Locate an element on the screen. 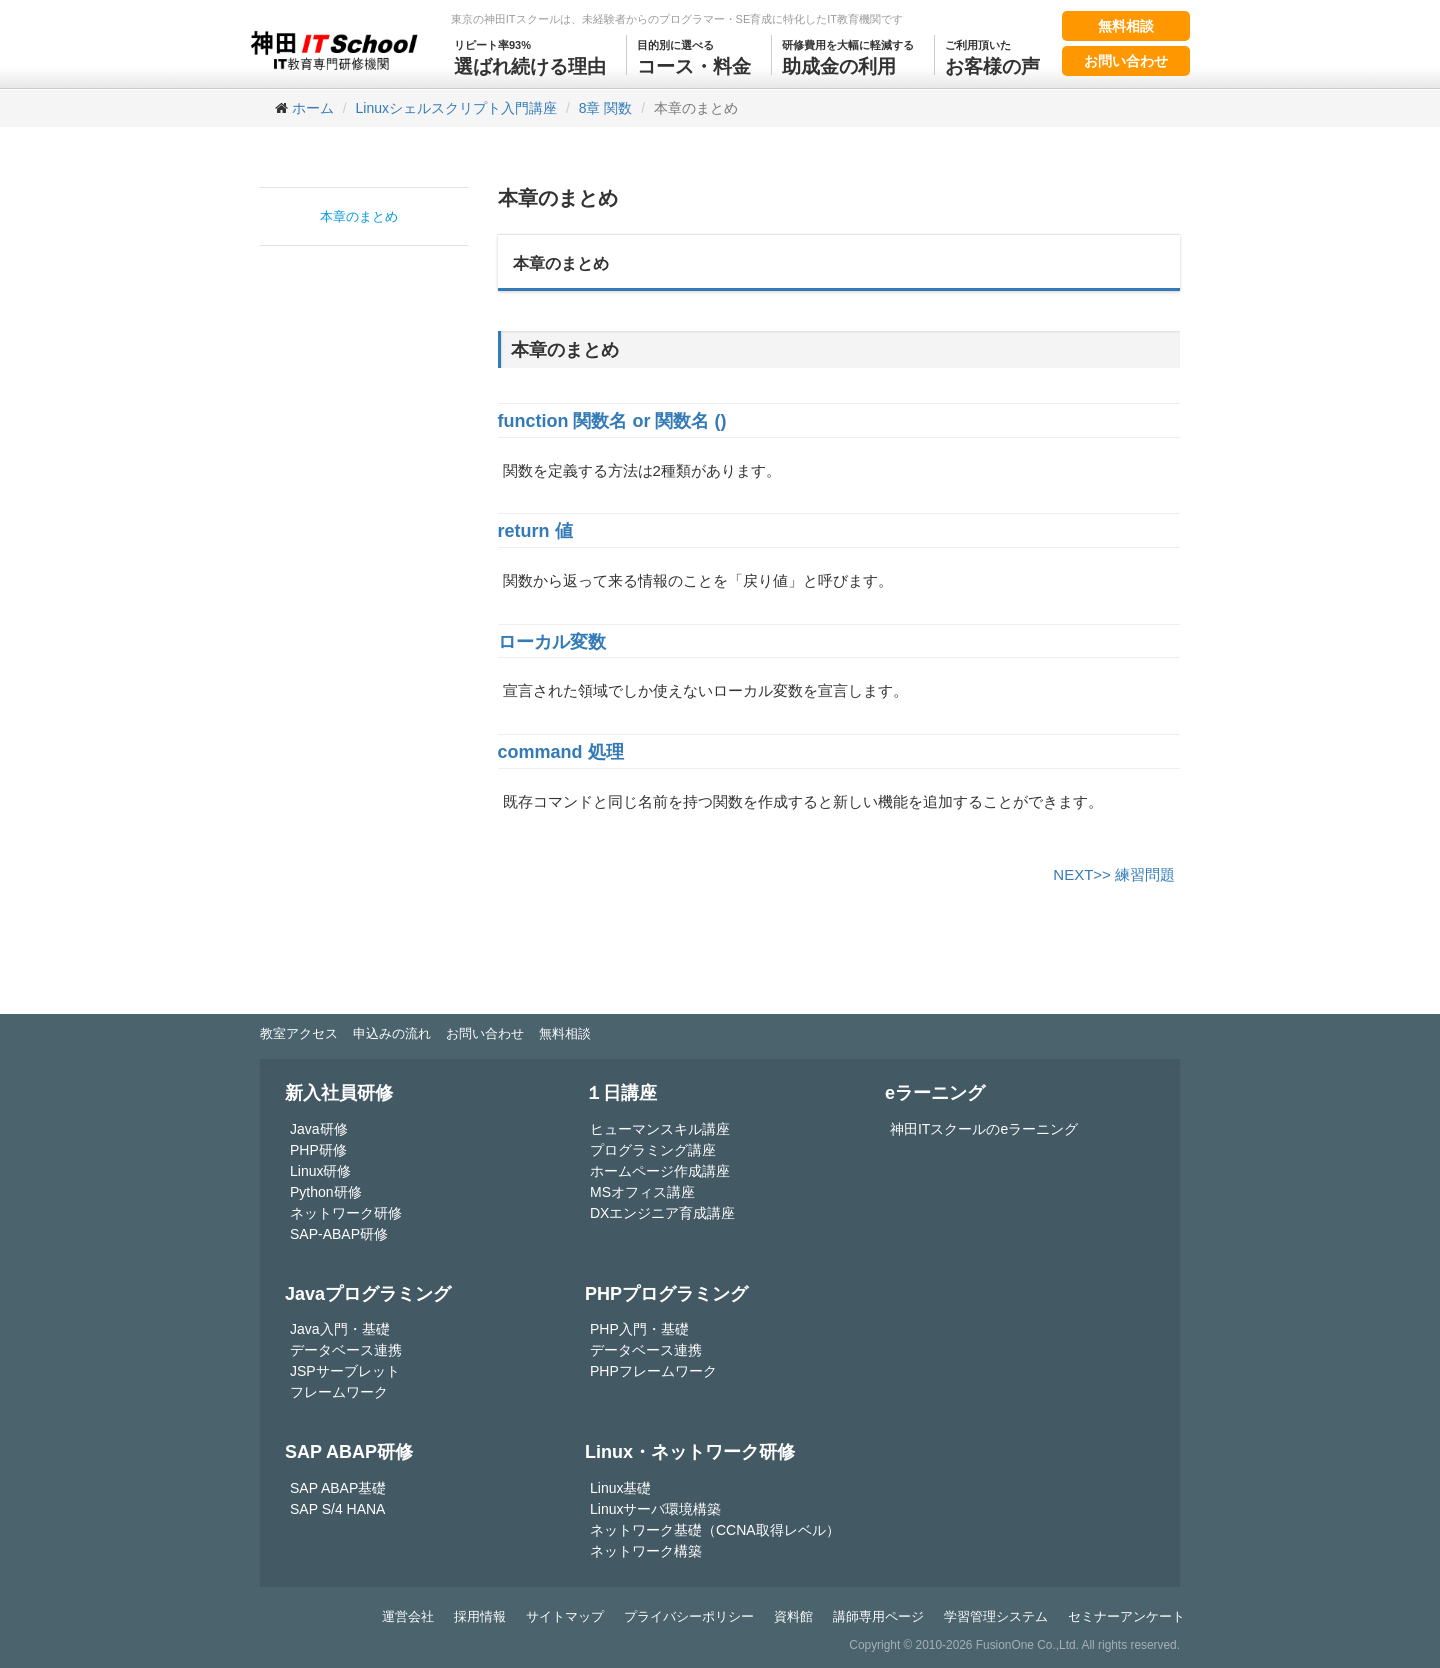 The image size is (1440, 1668). Linuxサーバ環境構築 is located at coordinates (655, 1509).